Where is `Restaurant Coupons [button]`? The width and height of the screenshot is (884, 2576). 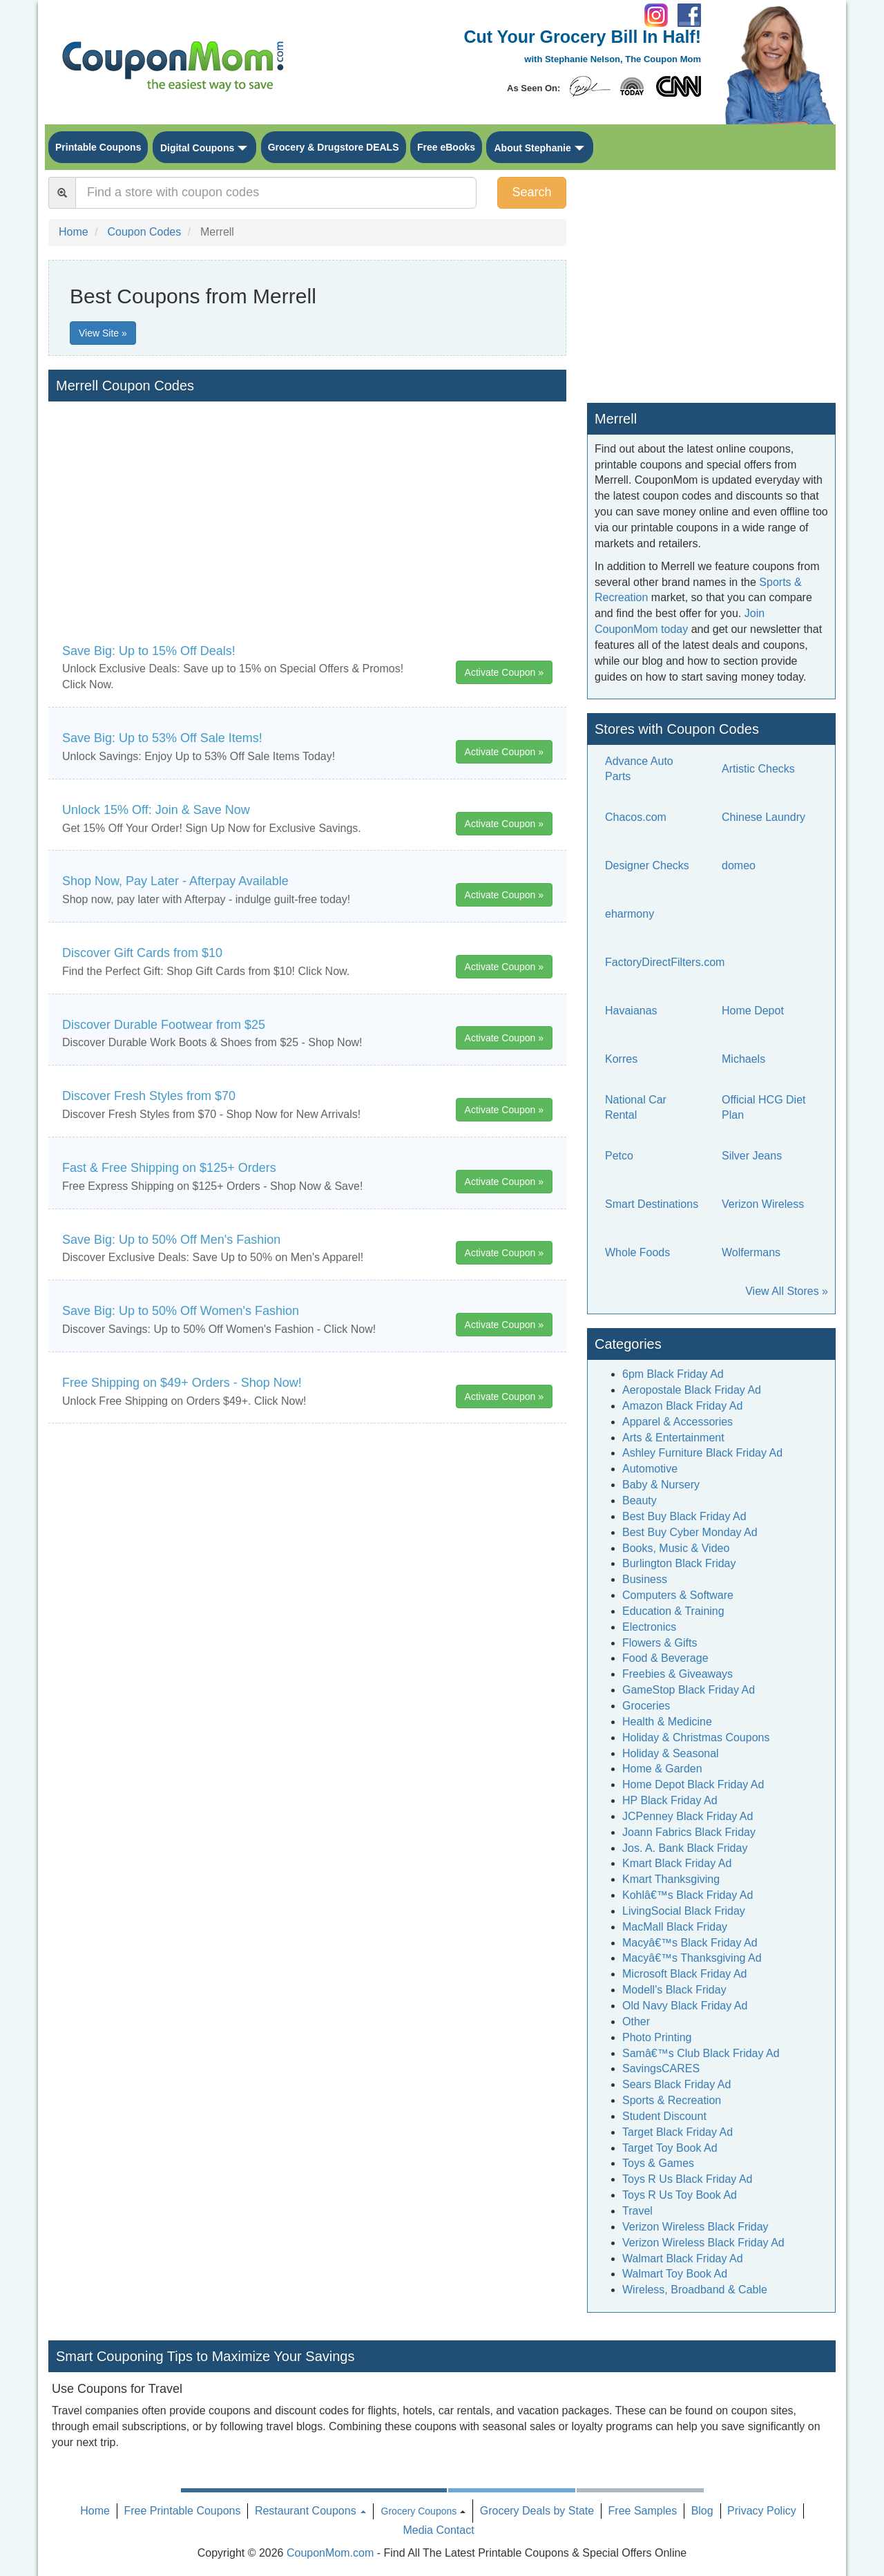
Restaurant Coupons [button] is located at coordinates (310, 2511).